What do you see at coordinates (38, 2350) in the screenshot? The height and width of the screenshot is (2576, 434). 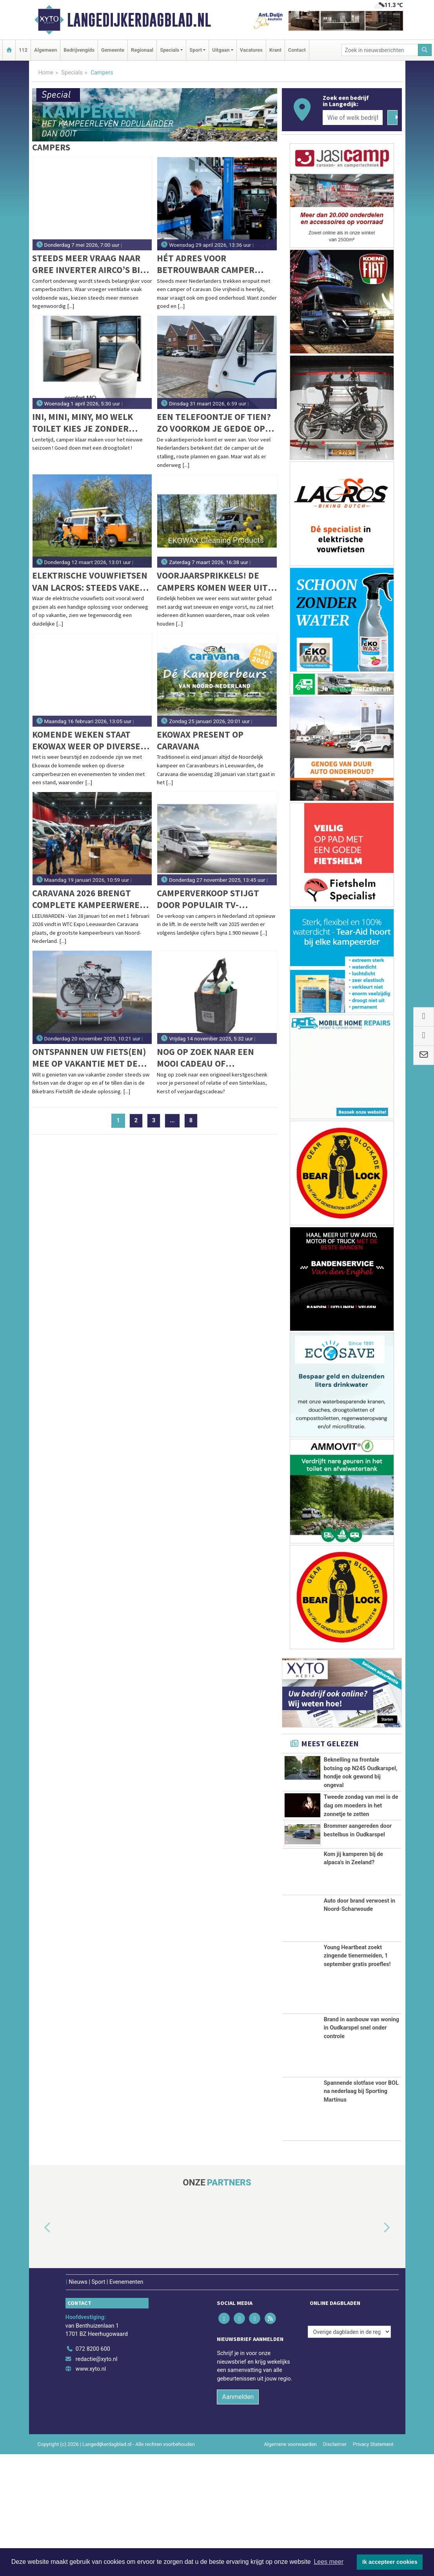 I see `[button]` at bounding box center [38, 2350].